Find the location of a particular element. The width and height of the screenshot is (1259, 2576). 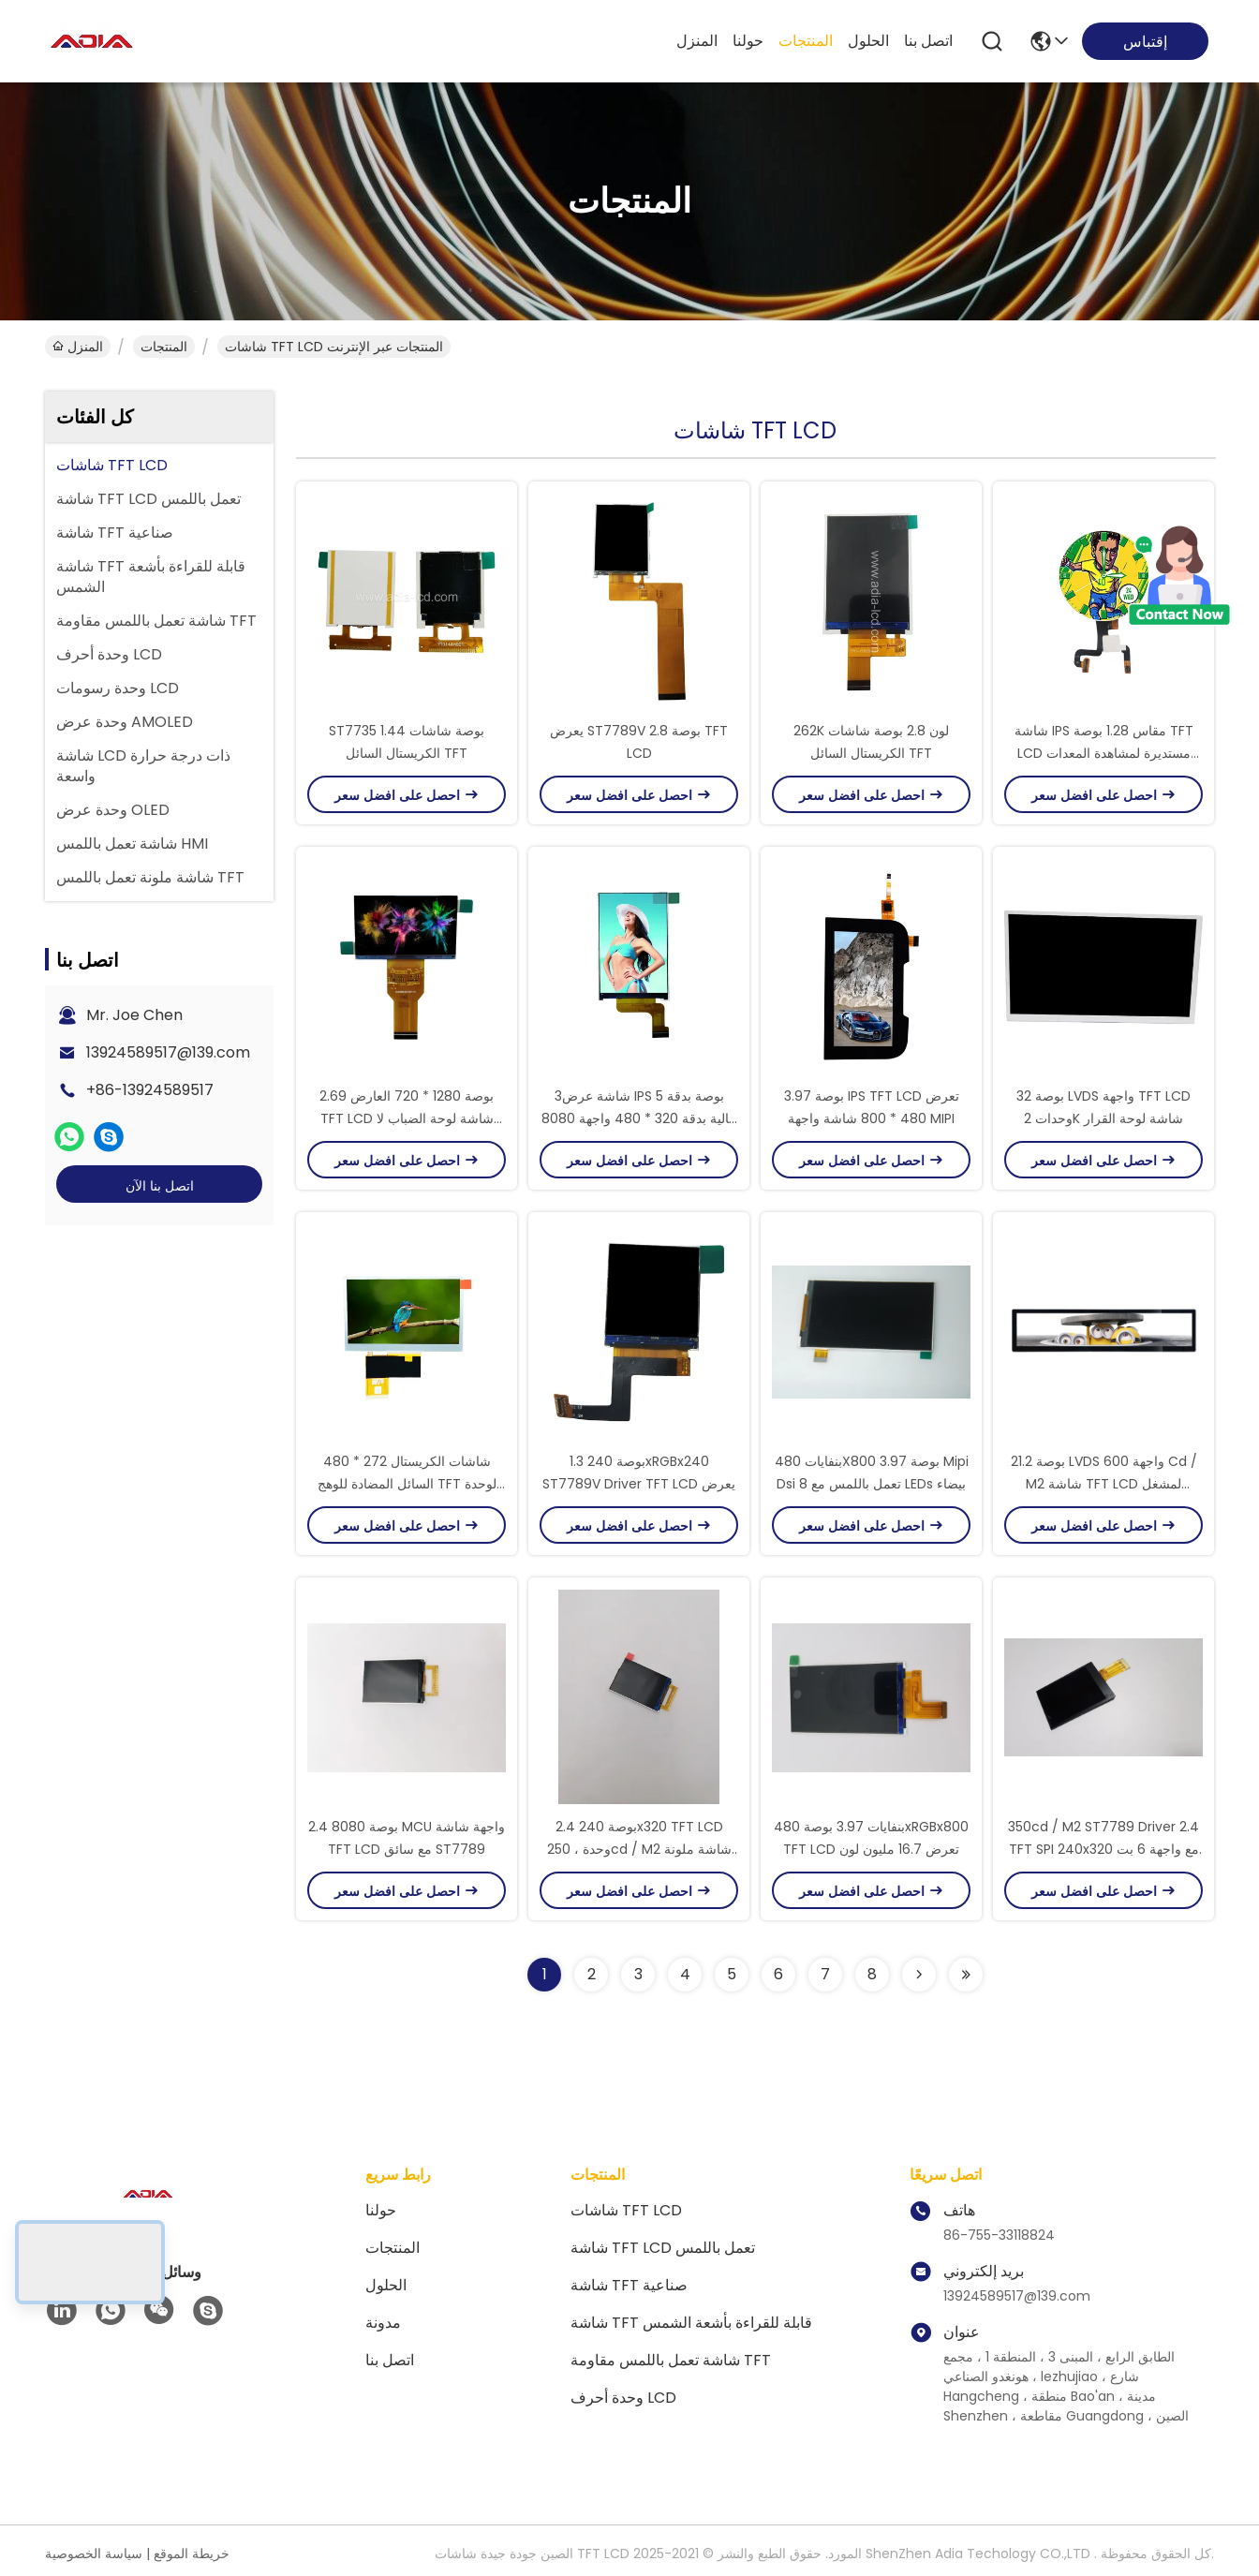

مدونة is located at coordinates (383, 2322).